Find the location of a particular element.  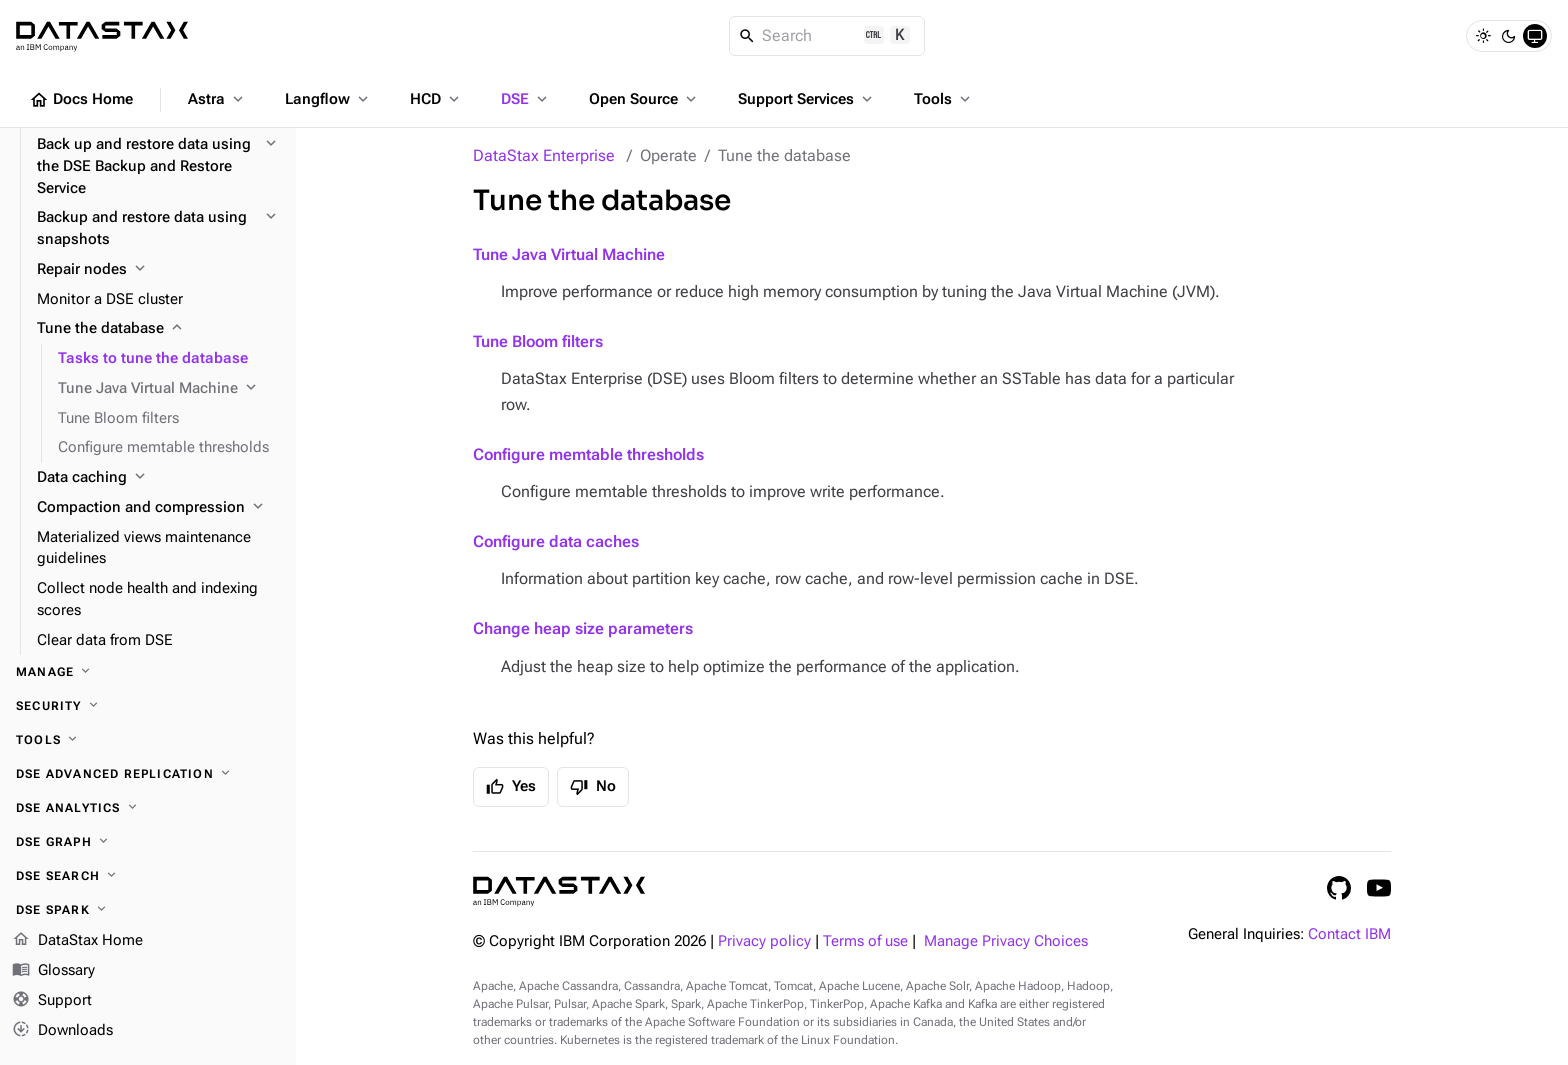

DSE is located at coordinates (526, 99).